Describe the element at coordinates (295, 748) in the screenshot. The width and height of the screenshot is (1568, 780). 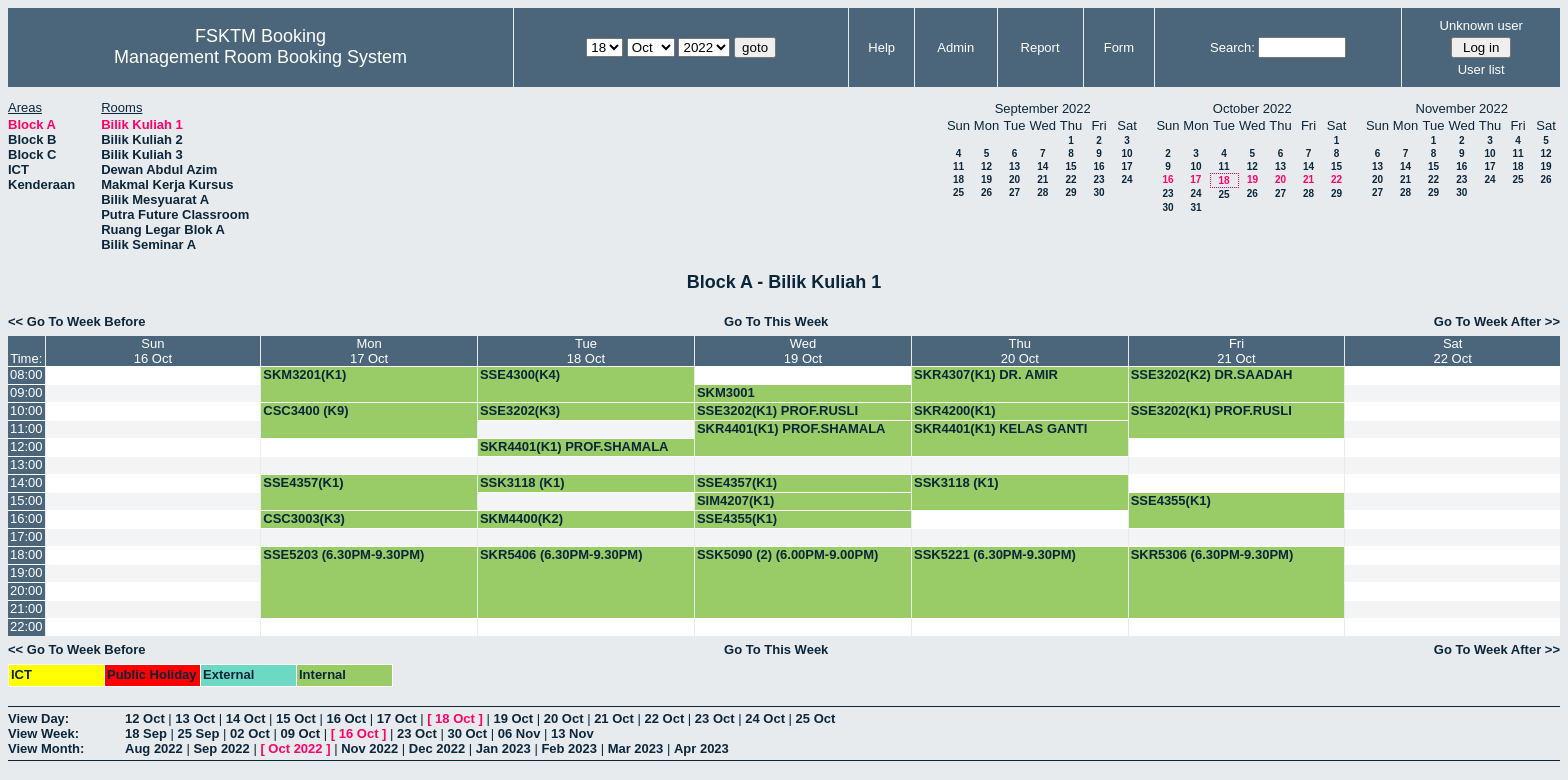
I see `Oct 2022` at that location.